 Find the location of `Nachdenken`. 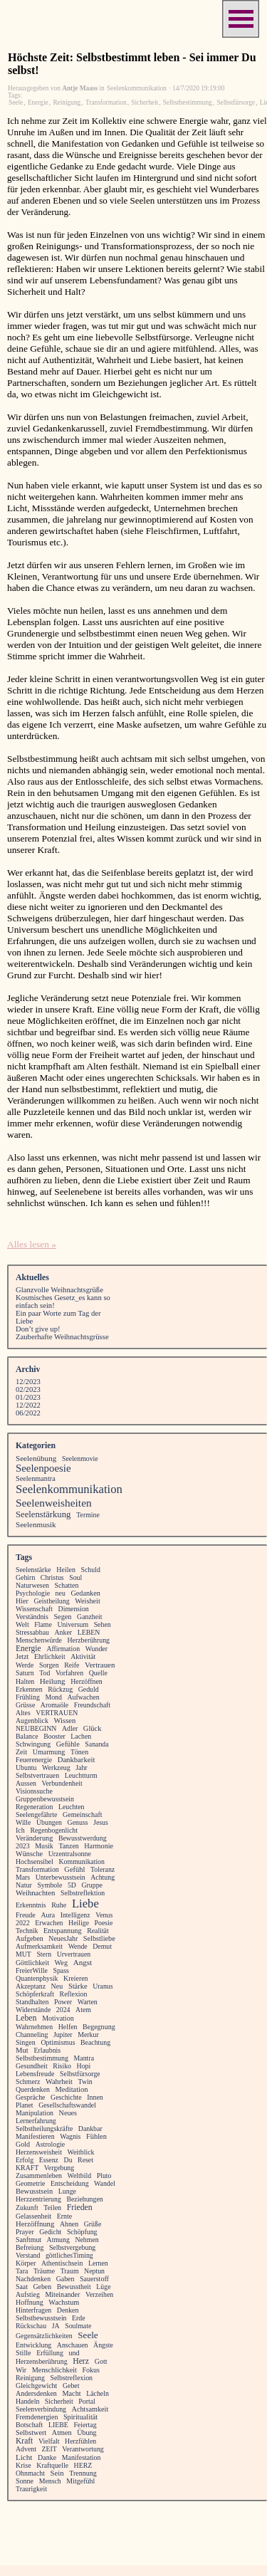

Nachdenken is located at coordinates (33, 2279).